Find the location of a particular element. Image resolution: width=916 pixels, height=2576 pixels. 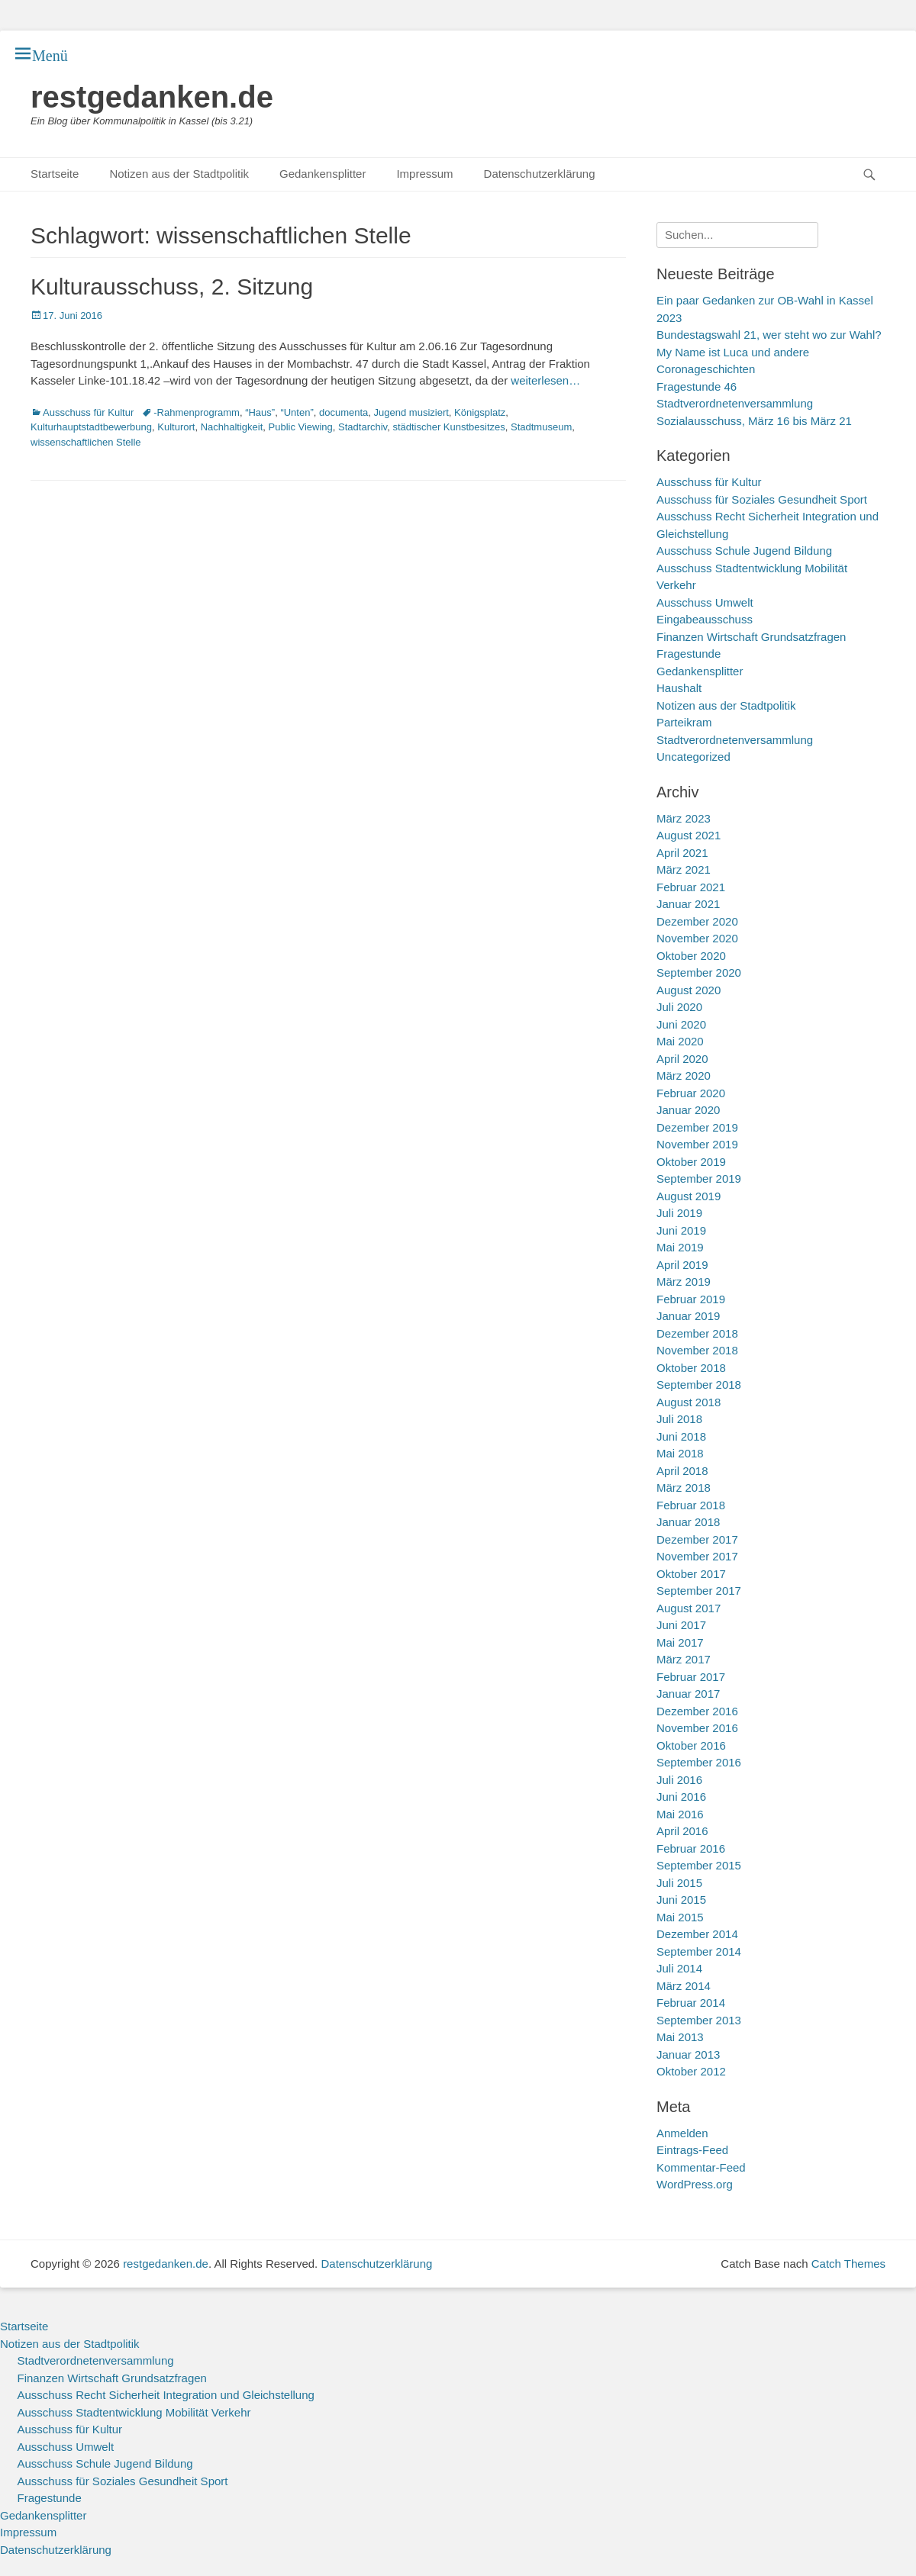

September 2017 is located at coordinates (698, 1590).